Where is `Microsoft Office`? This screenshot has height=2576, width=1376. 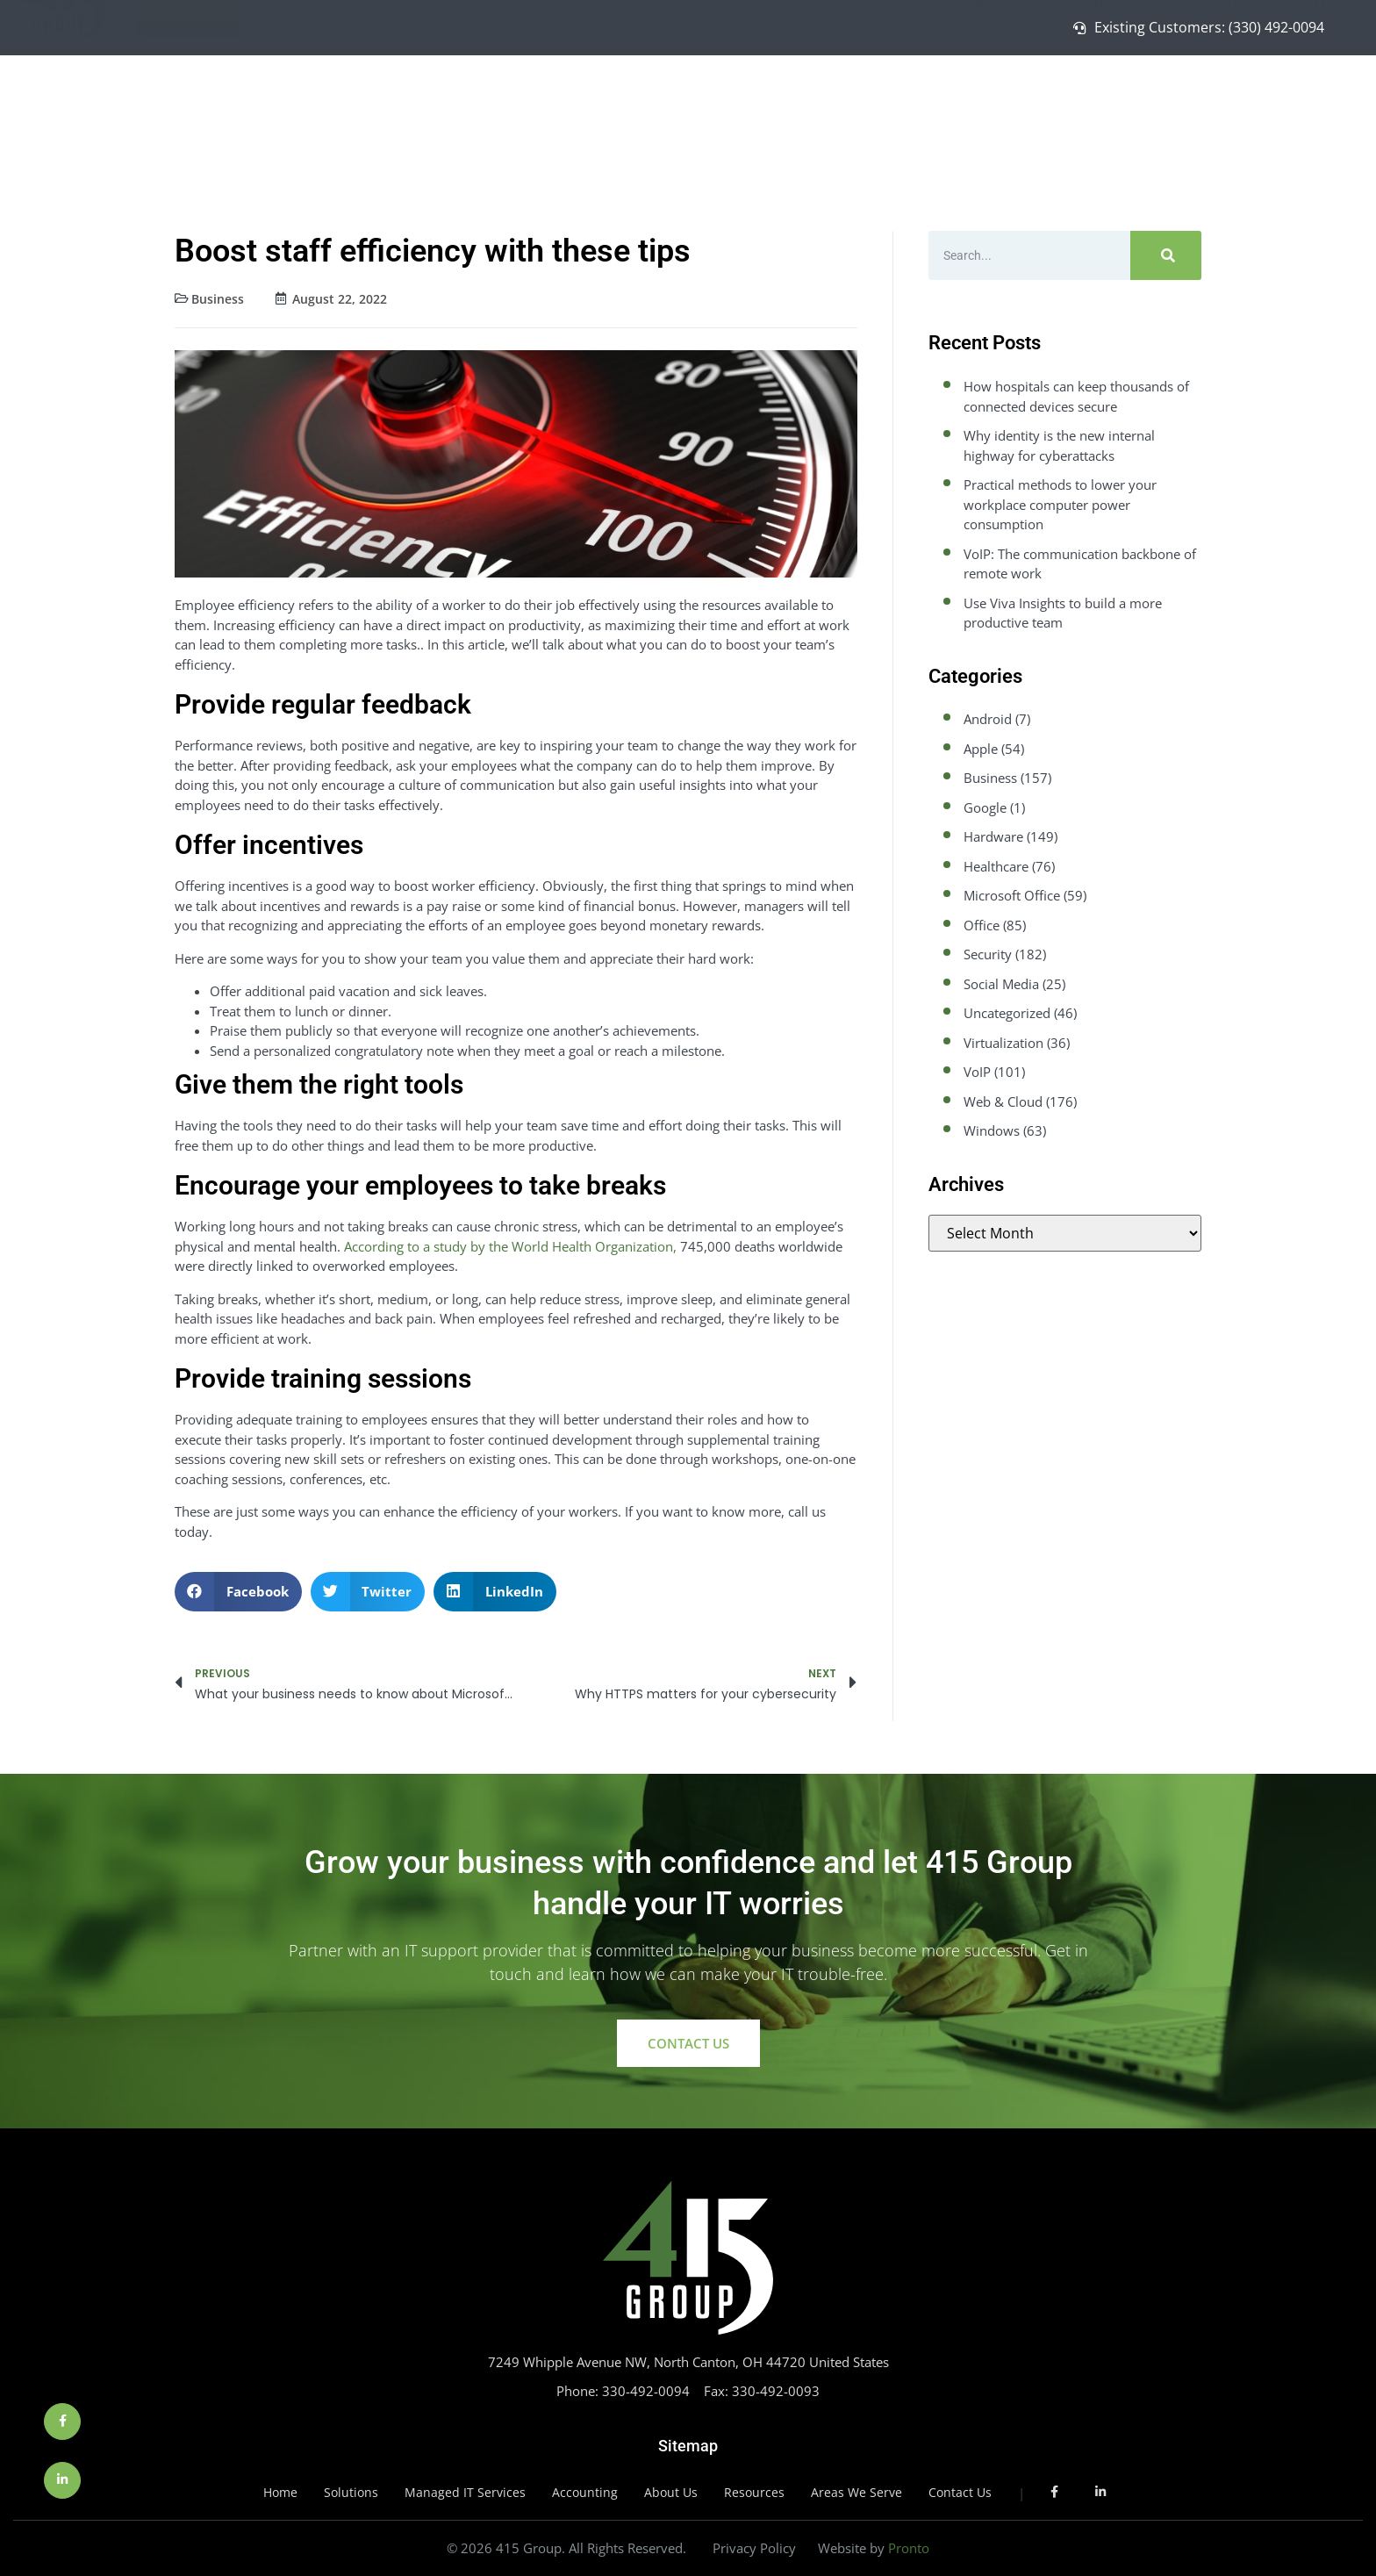 Microsoft Office is located at coordinates (1012, 895).